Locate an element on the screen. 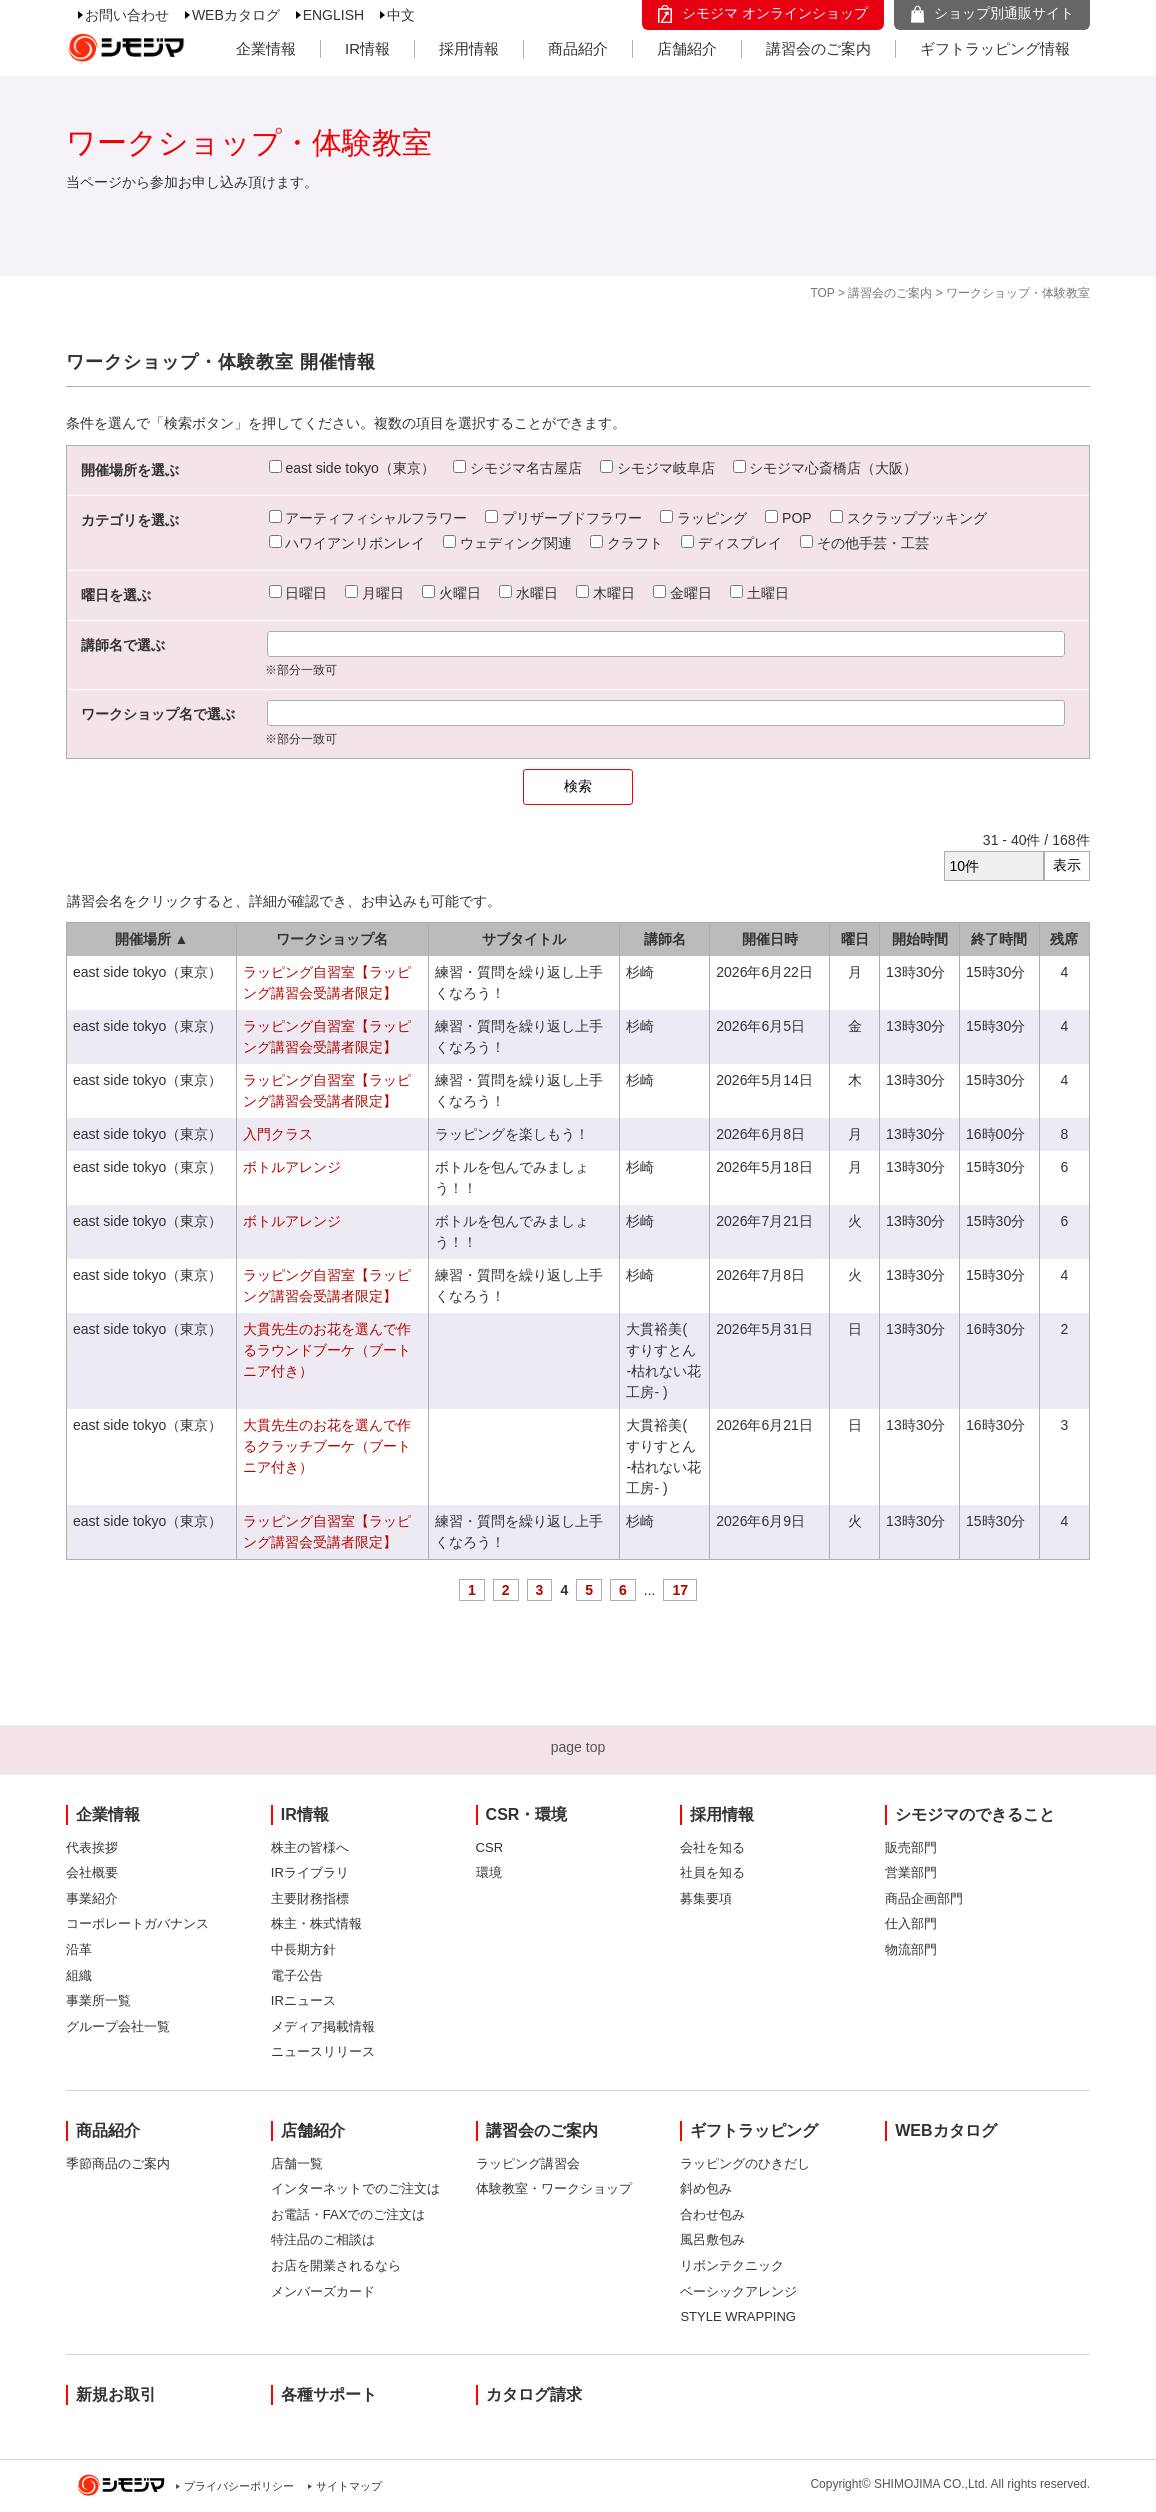 This screenshot has height=2512, width=1156. 斜め包み is located at coordinates (706, 2188).